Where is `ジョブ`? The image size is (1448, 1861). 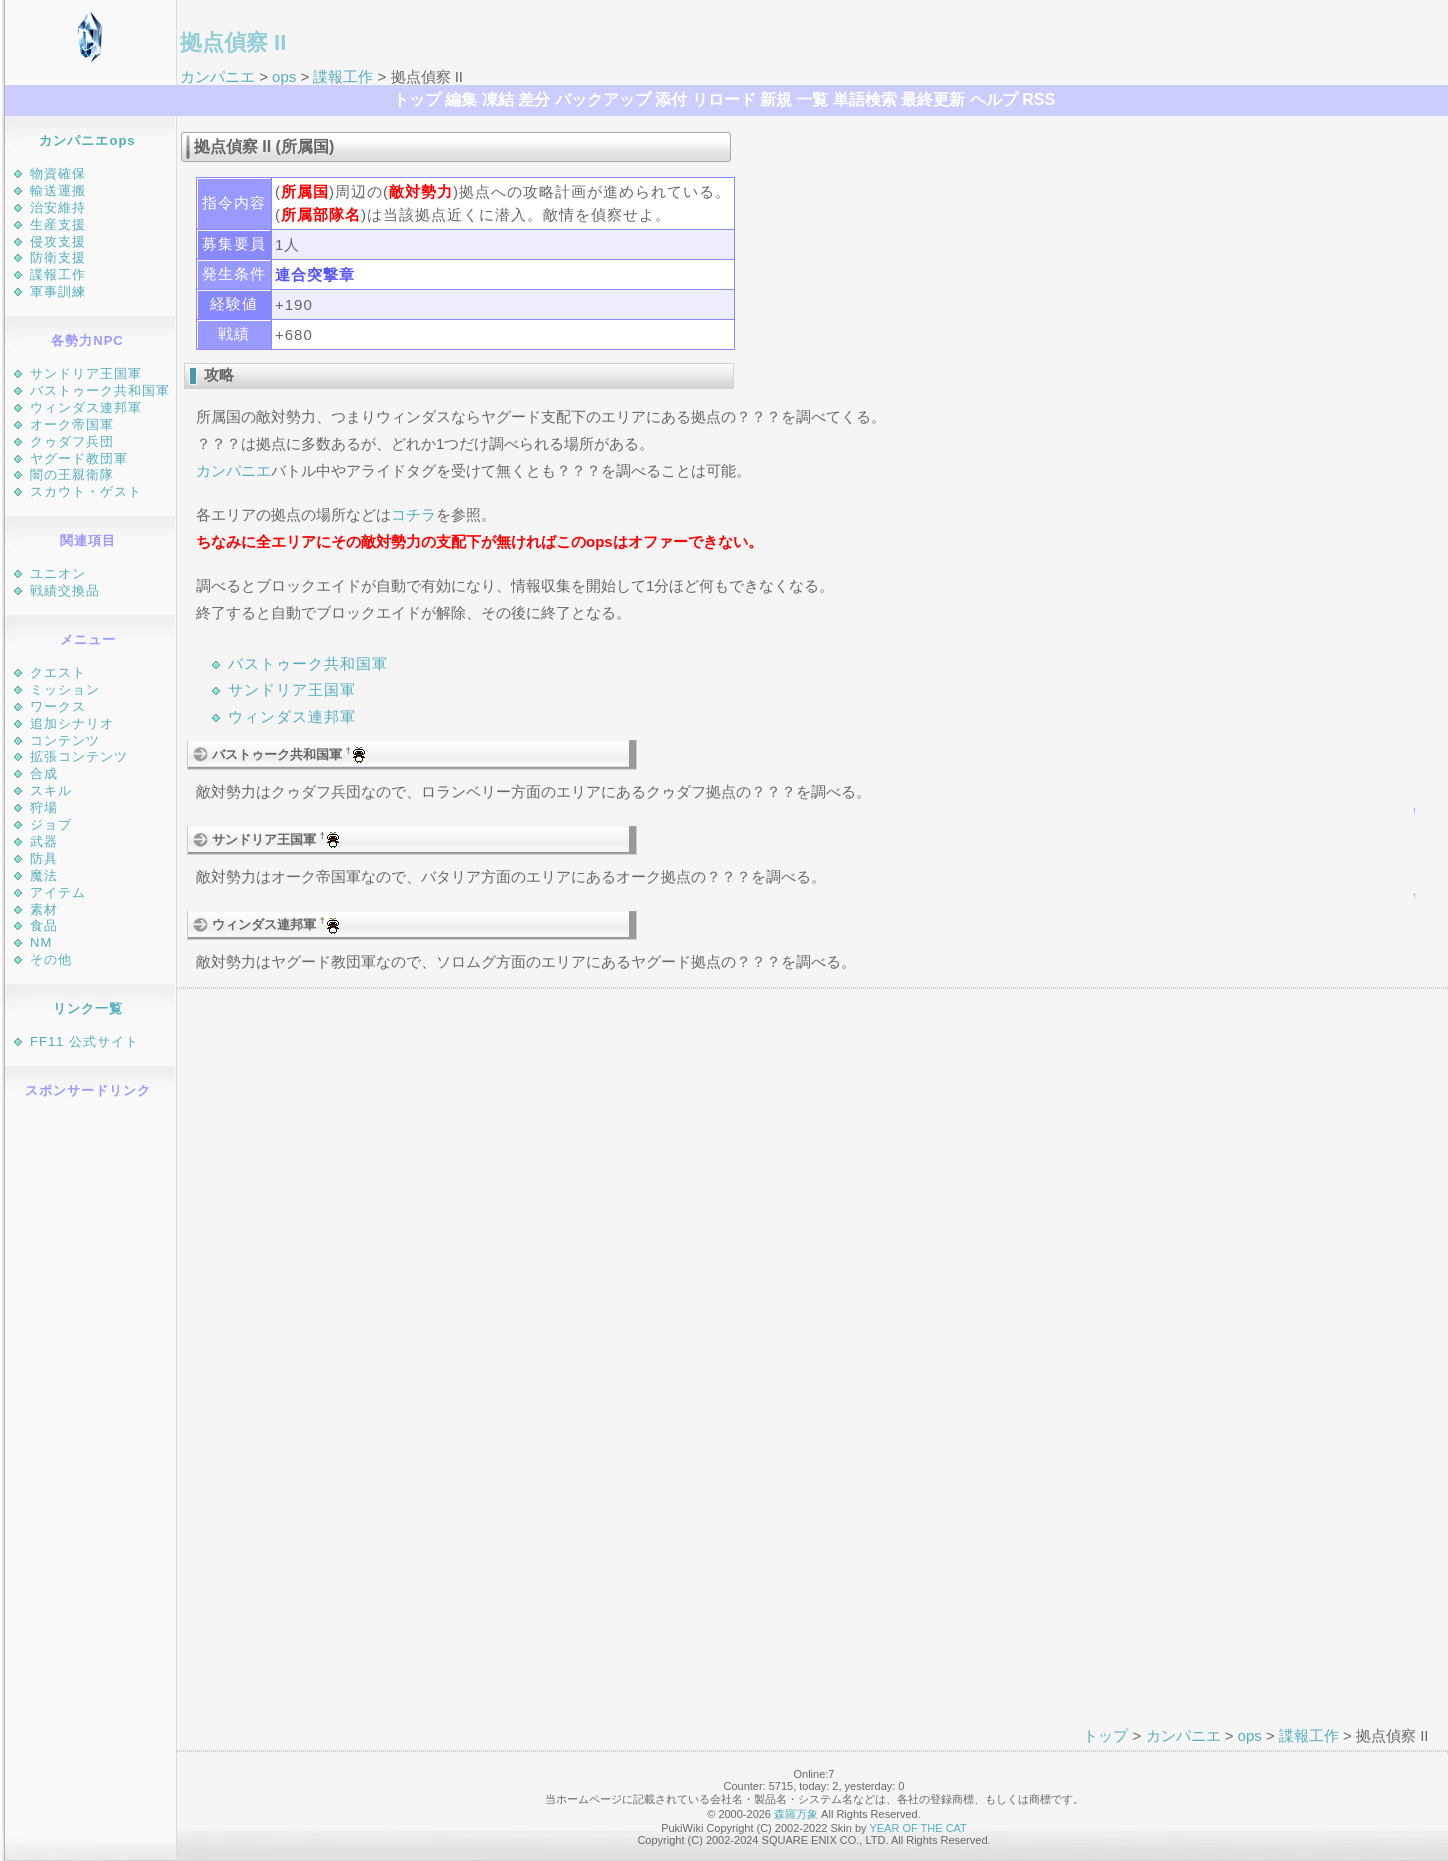
ジョブ is located at coordinates (51, 824).